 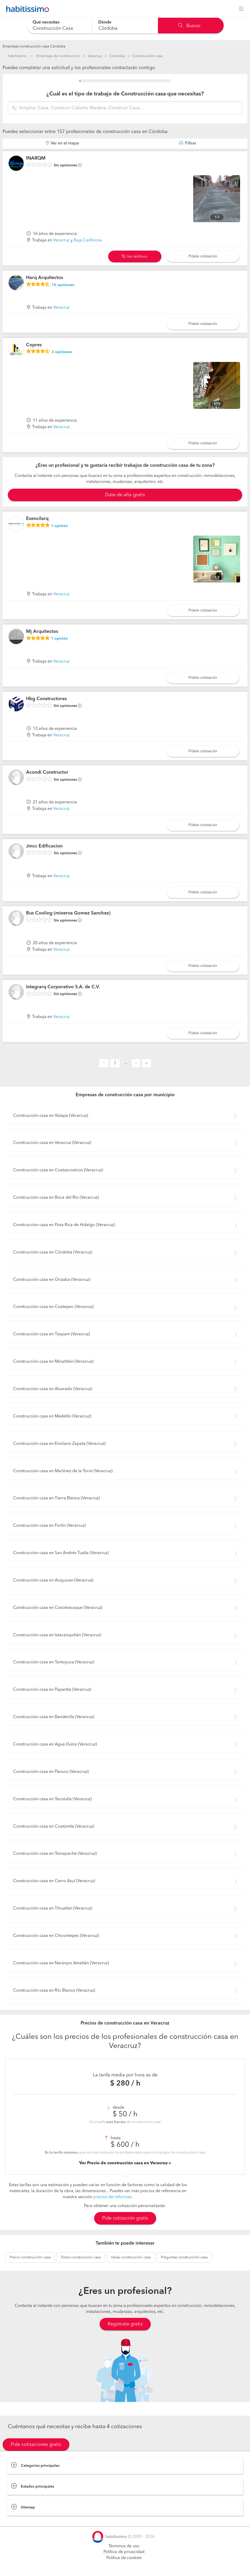 What do you see at coordinates (17, 56) in the screenshot?
I see `habitissimo` at bounding box center [17, 56].